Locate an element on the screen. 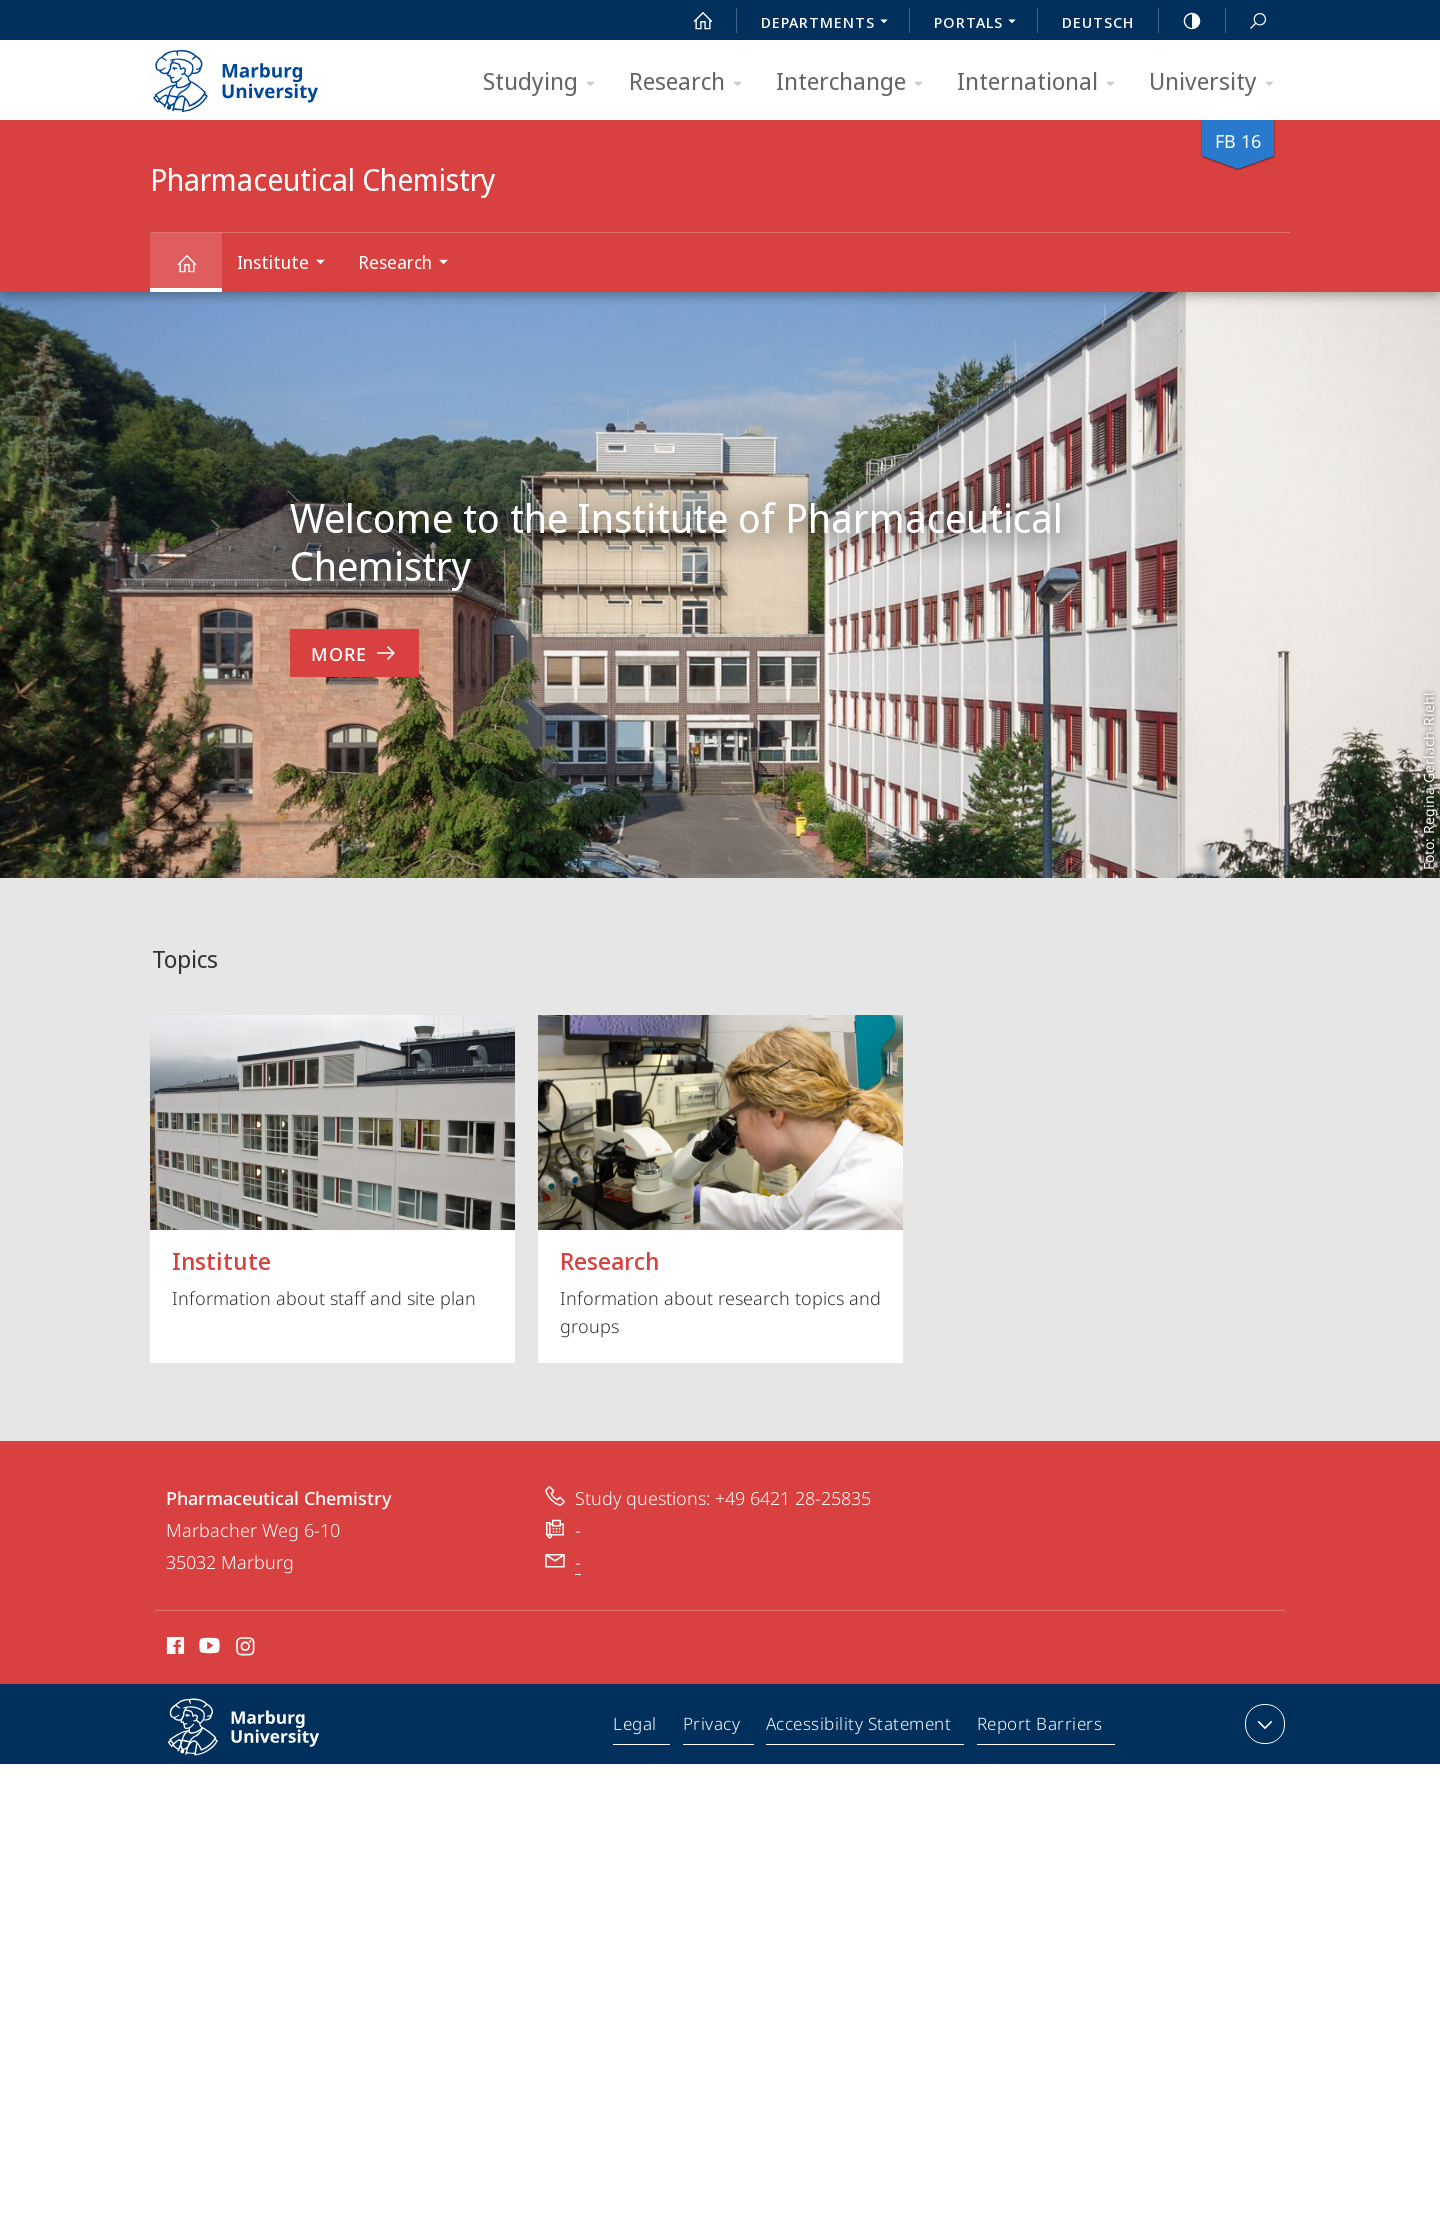 This screenshot has width=1440, height=2227. Youtube is located at coordinates (207, 1649).